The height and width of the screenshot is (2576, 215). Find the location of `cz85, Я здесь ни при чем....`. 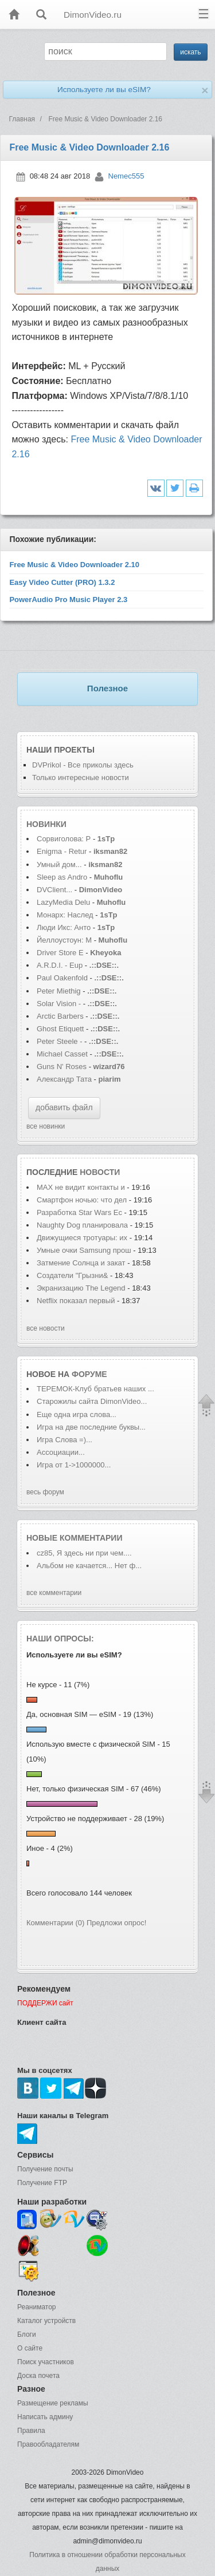

cz85, Я здесь ни при чем.... is located at coordinates (84, 1553).